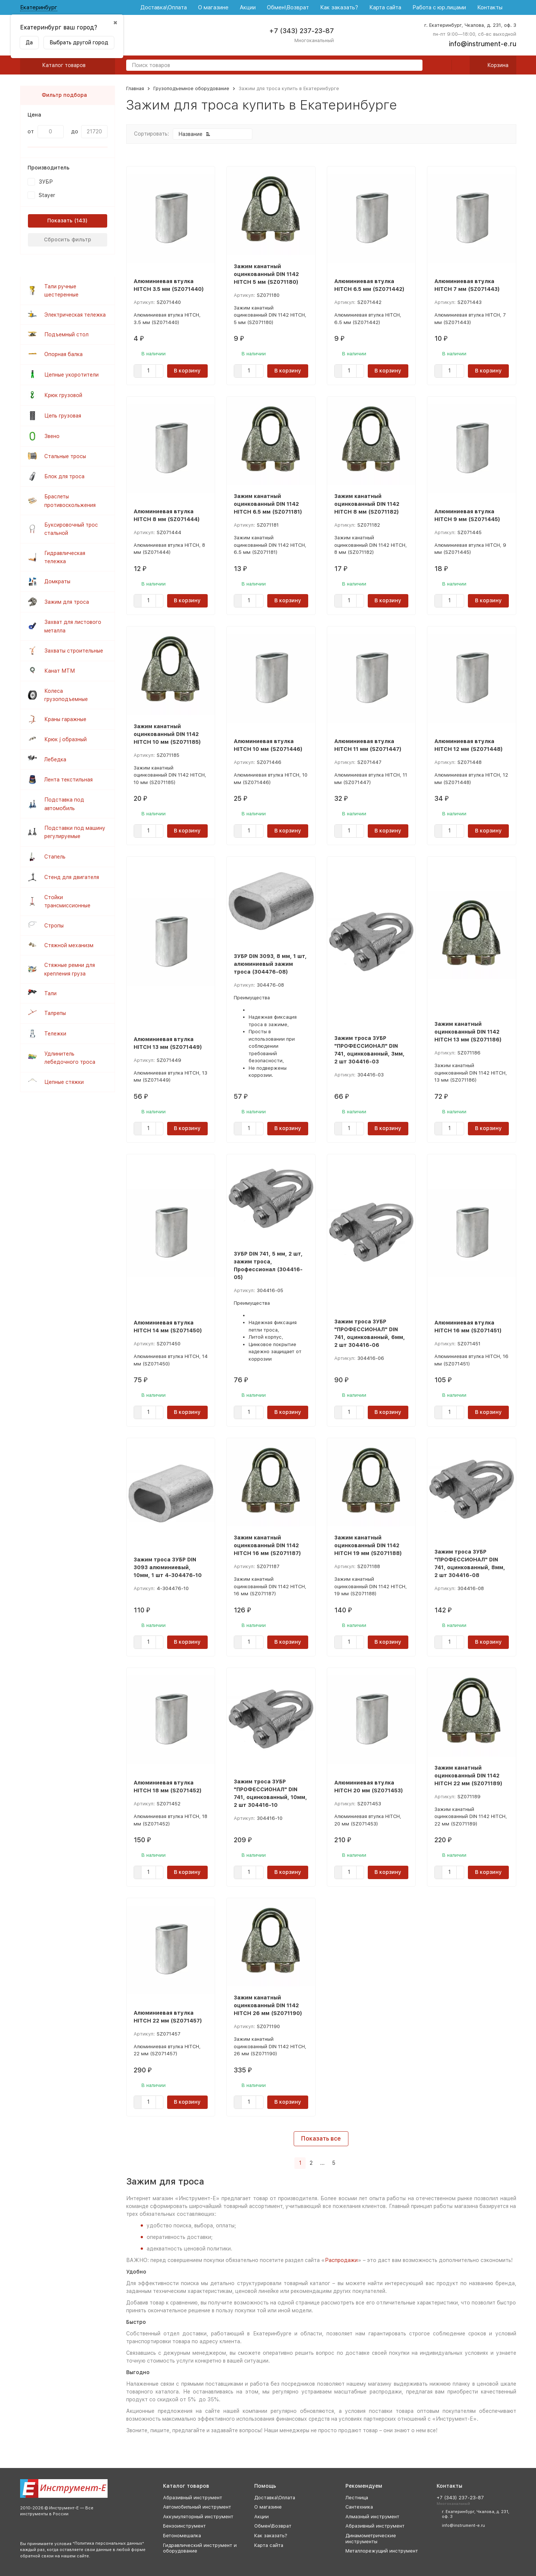 The height and width of the screenshot is (2576, 536). Describe the element at coordinates (135, 88) in the screenshot. I see `Главная` at that location.